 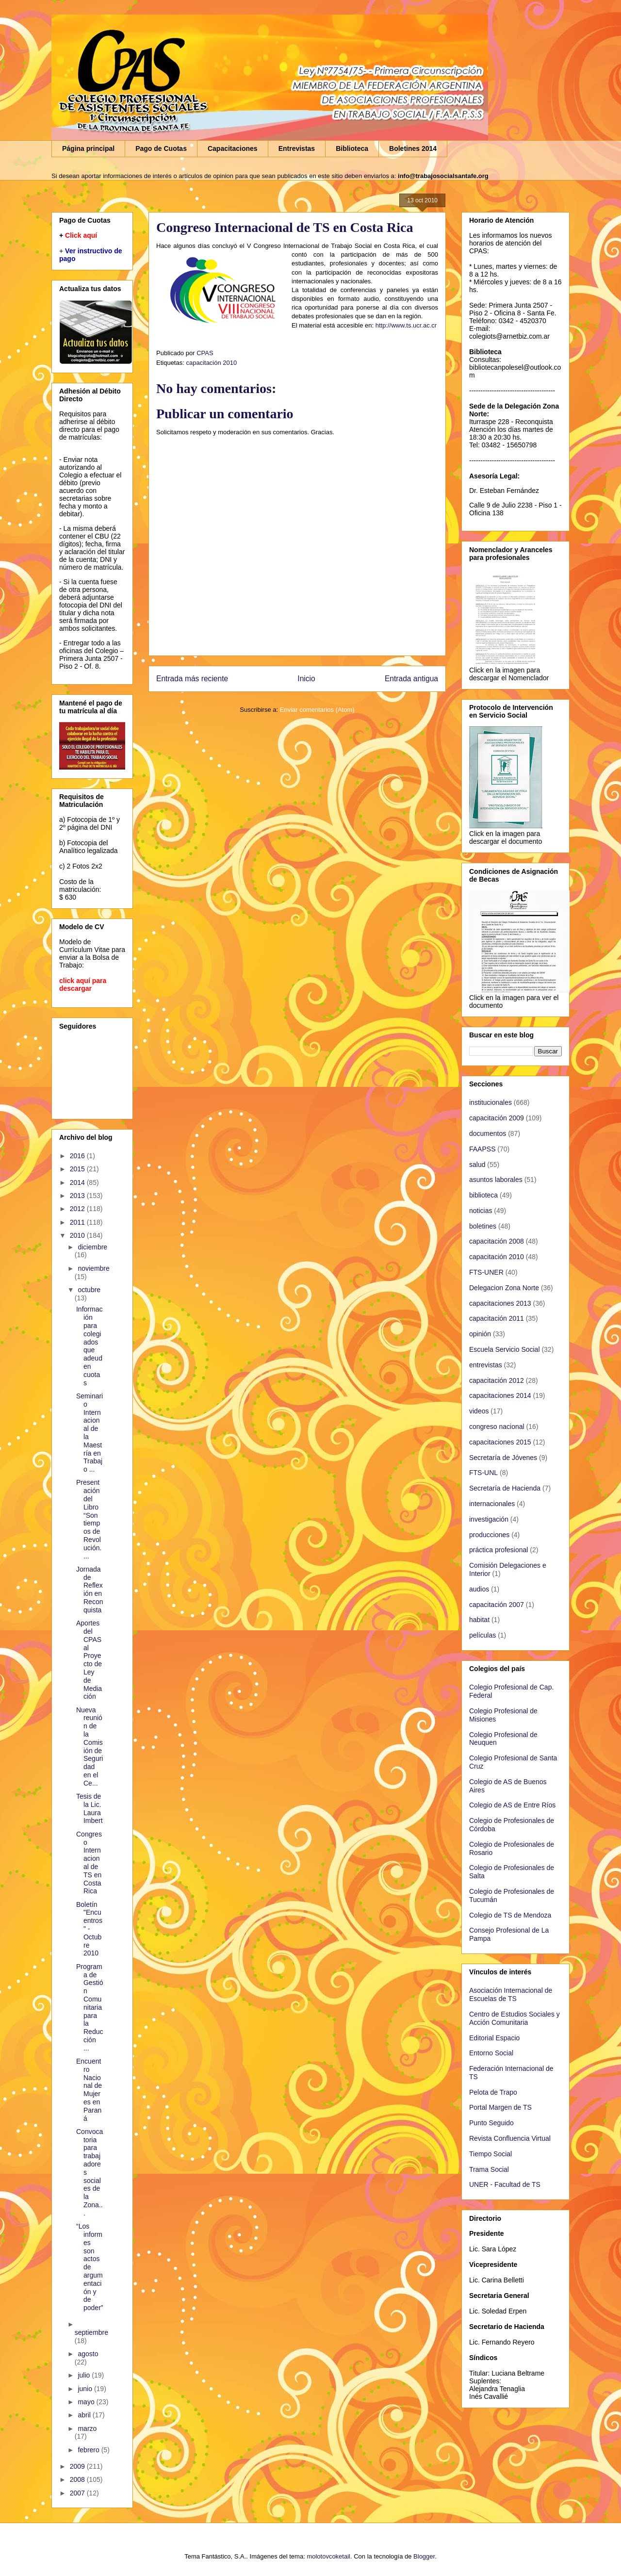 I want to click on películas, so click(x=482, y=1635).